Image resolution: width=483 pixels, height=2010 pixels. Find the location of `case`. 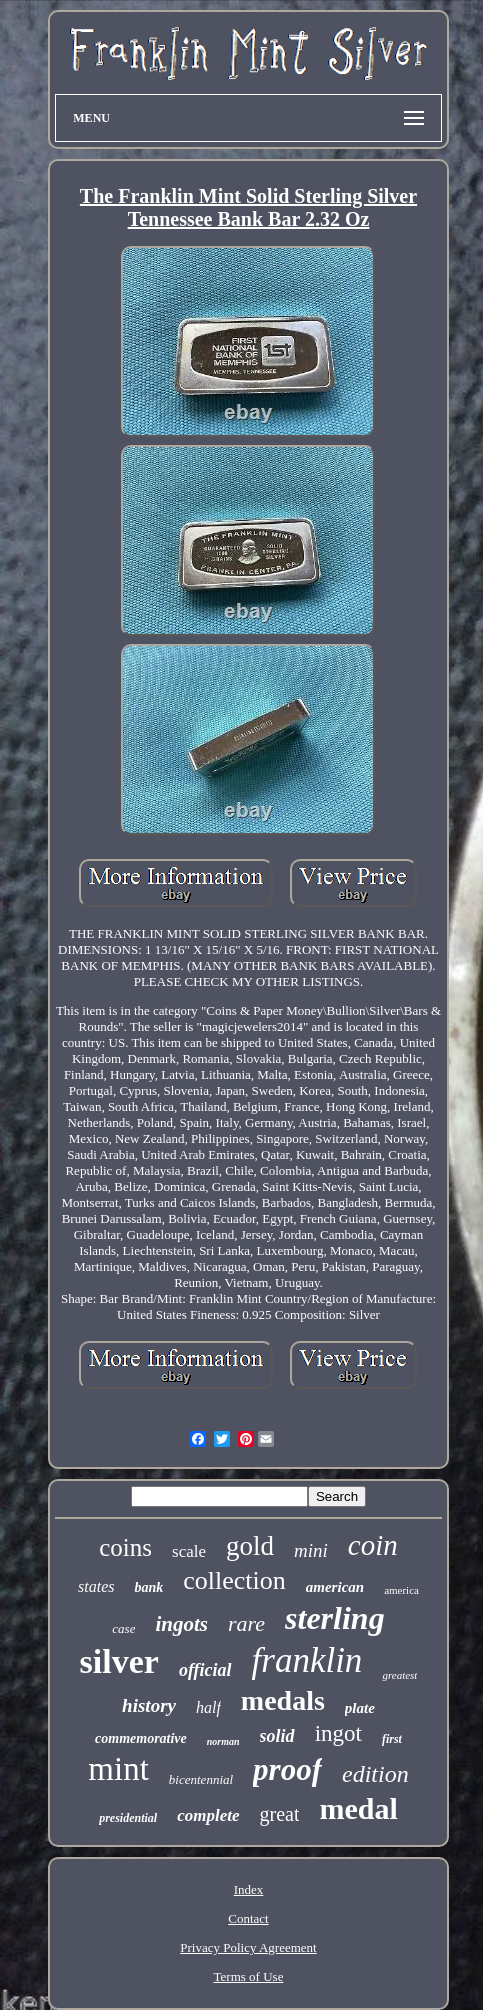

case is located at coordinates (123, 1628).